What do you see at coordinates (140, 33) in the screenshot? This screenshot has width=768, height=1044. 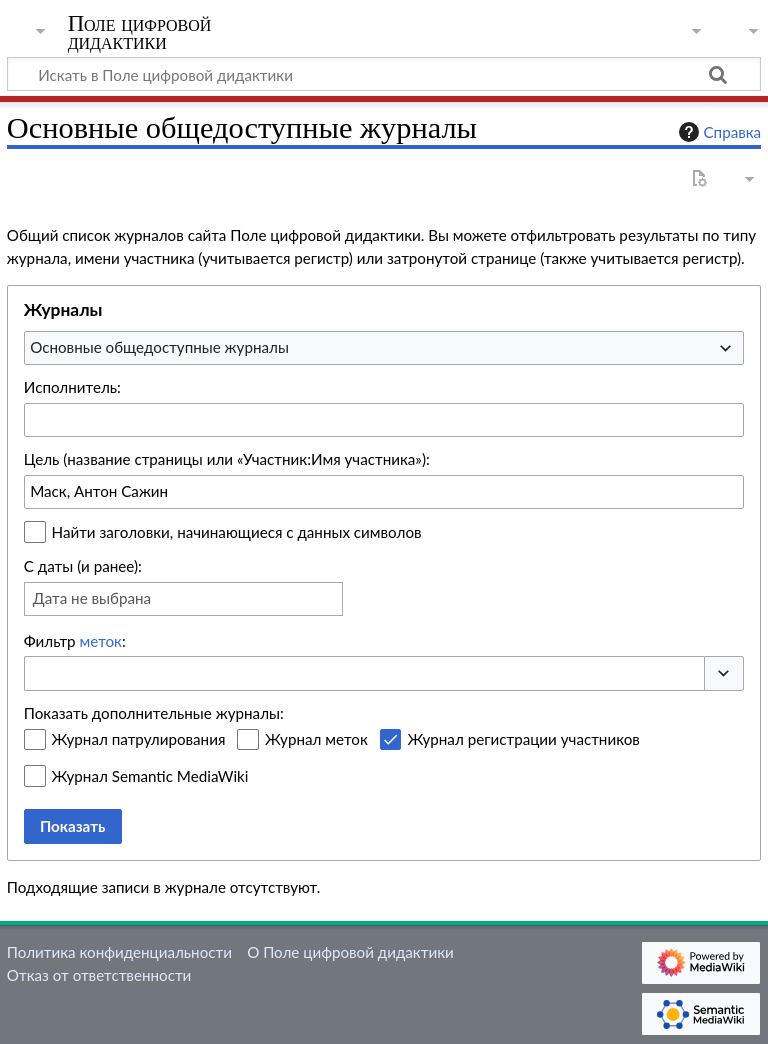 I see `Поле цифровой дидактики` at bounding box center [140, 33].